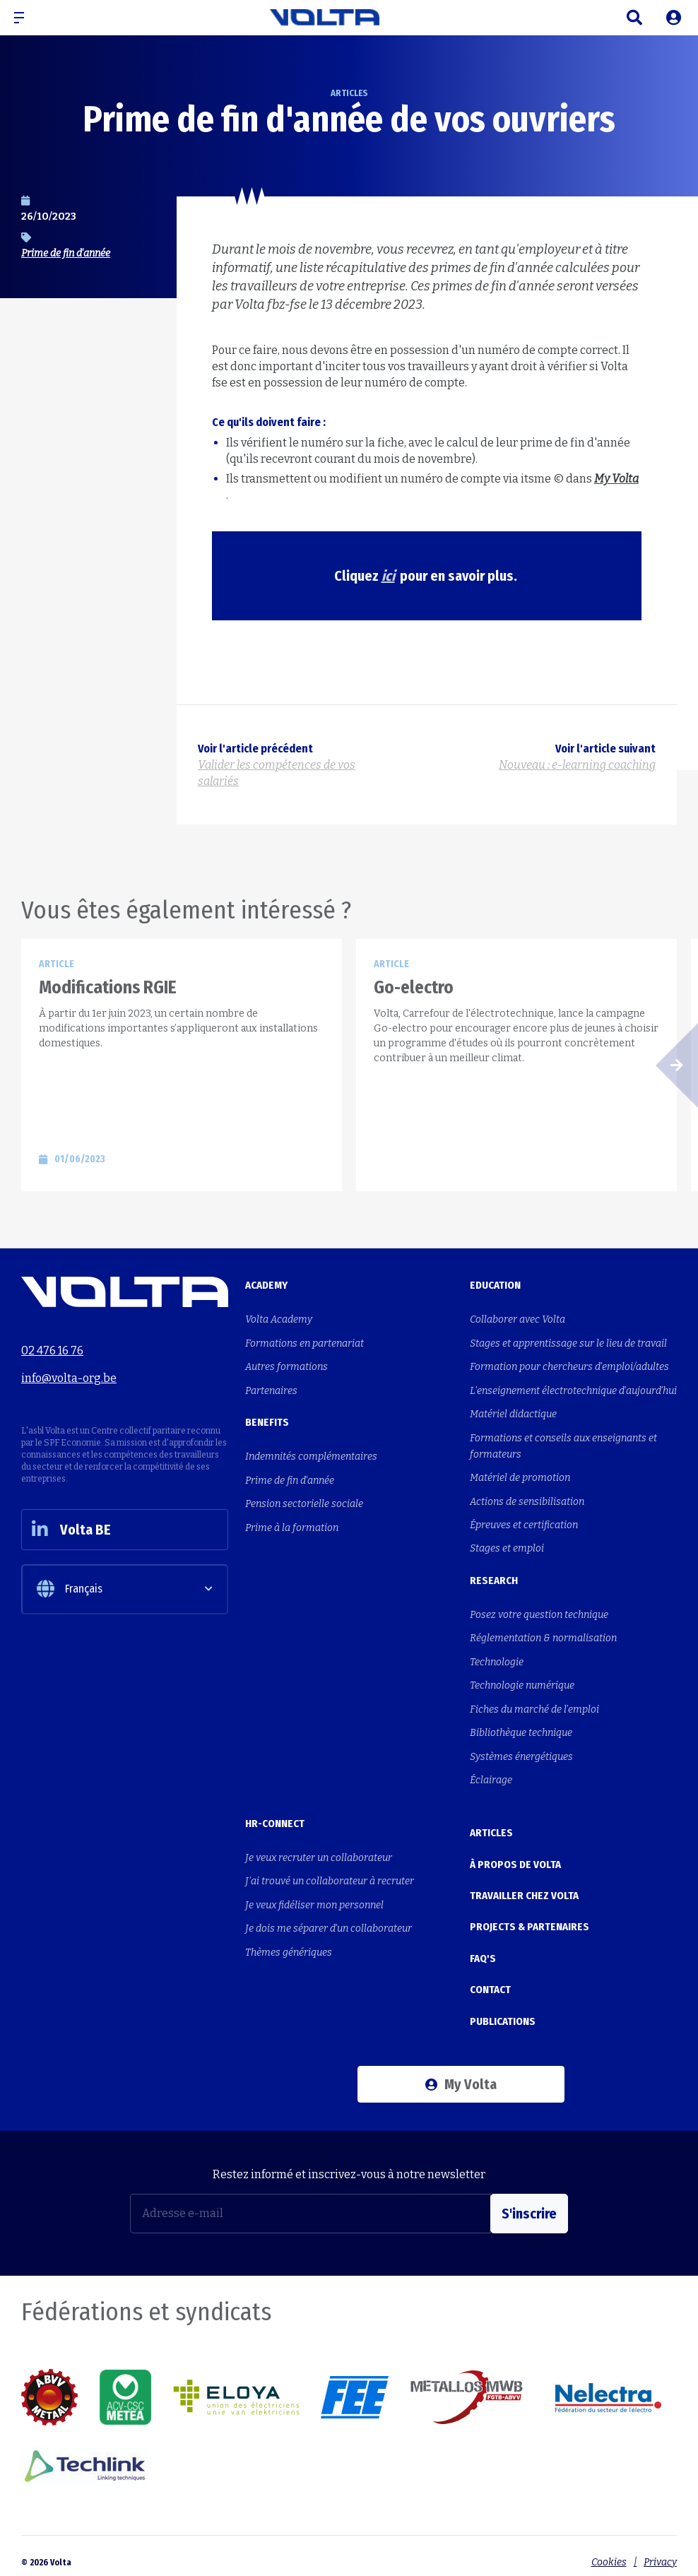  What do you see at coordinates (271, 1389) in the screenshot?
I see `Partenaires` at bounding box center [271, 1389].